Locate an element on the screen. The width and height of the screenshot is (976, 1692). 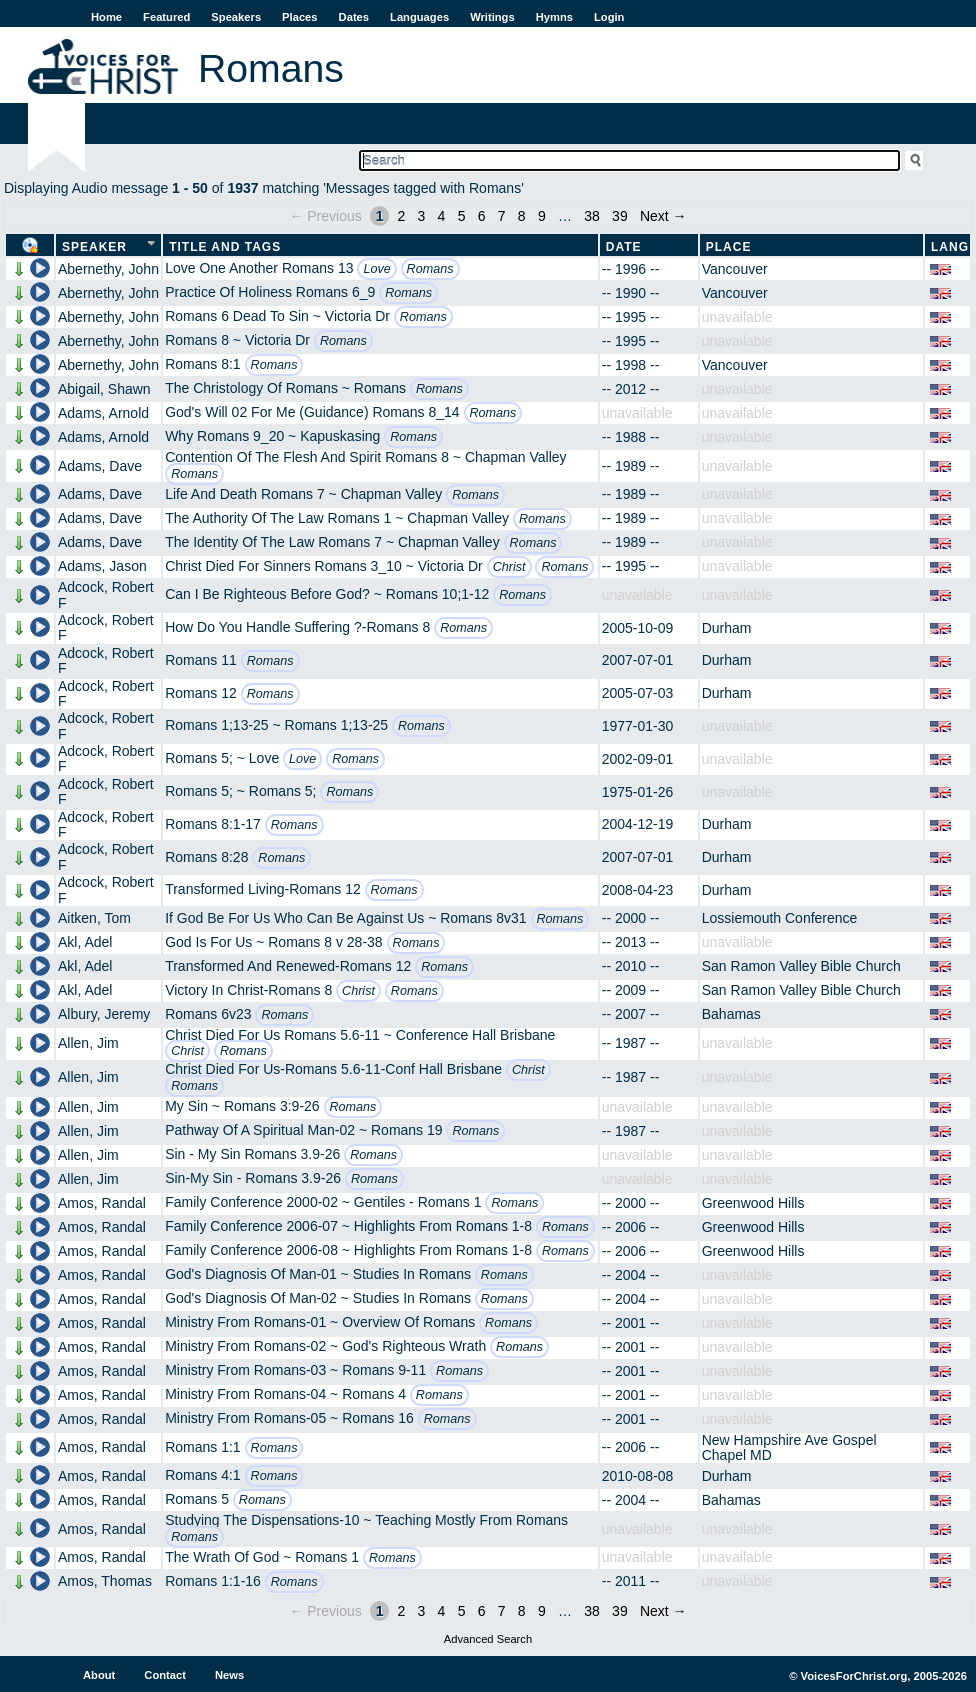
Durham is located at coordinates (727, 628).